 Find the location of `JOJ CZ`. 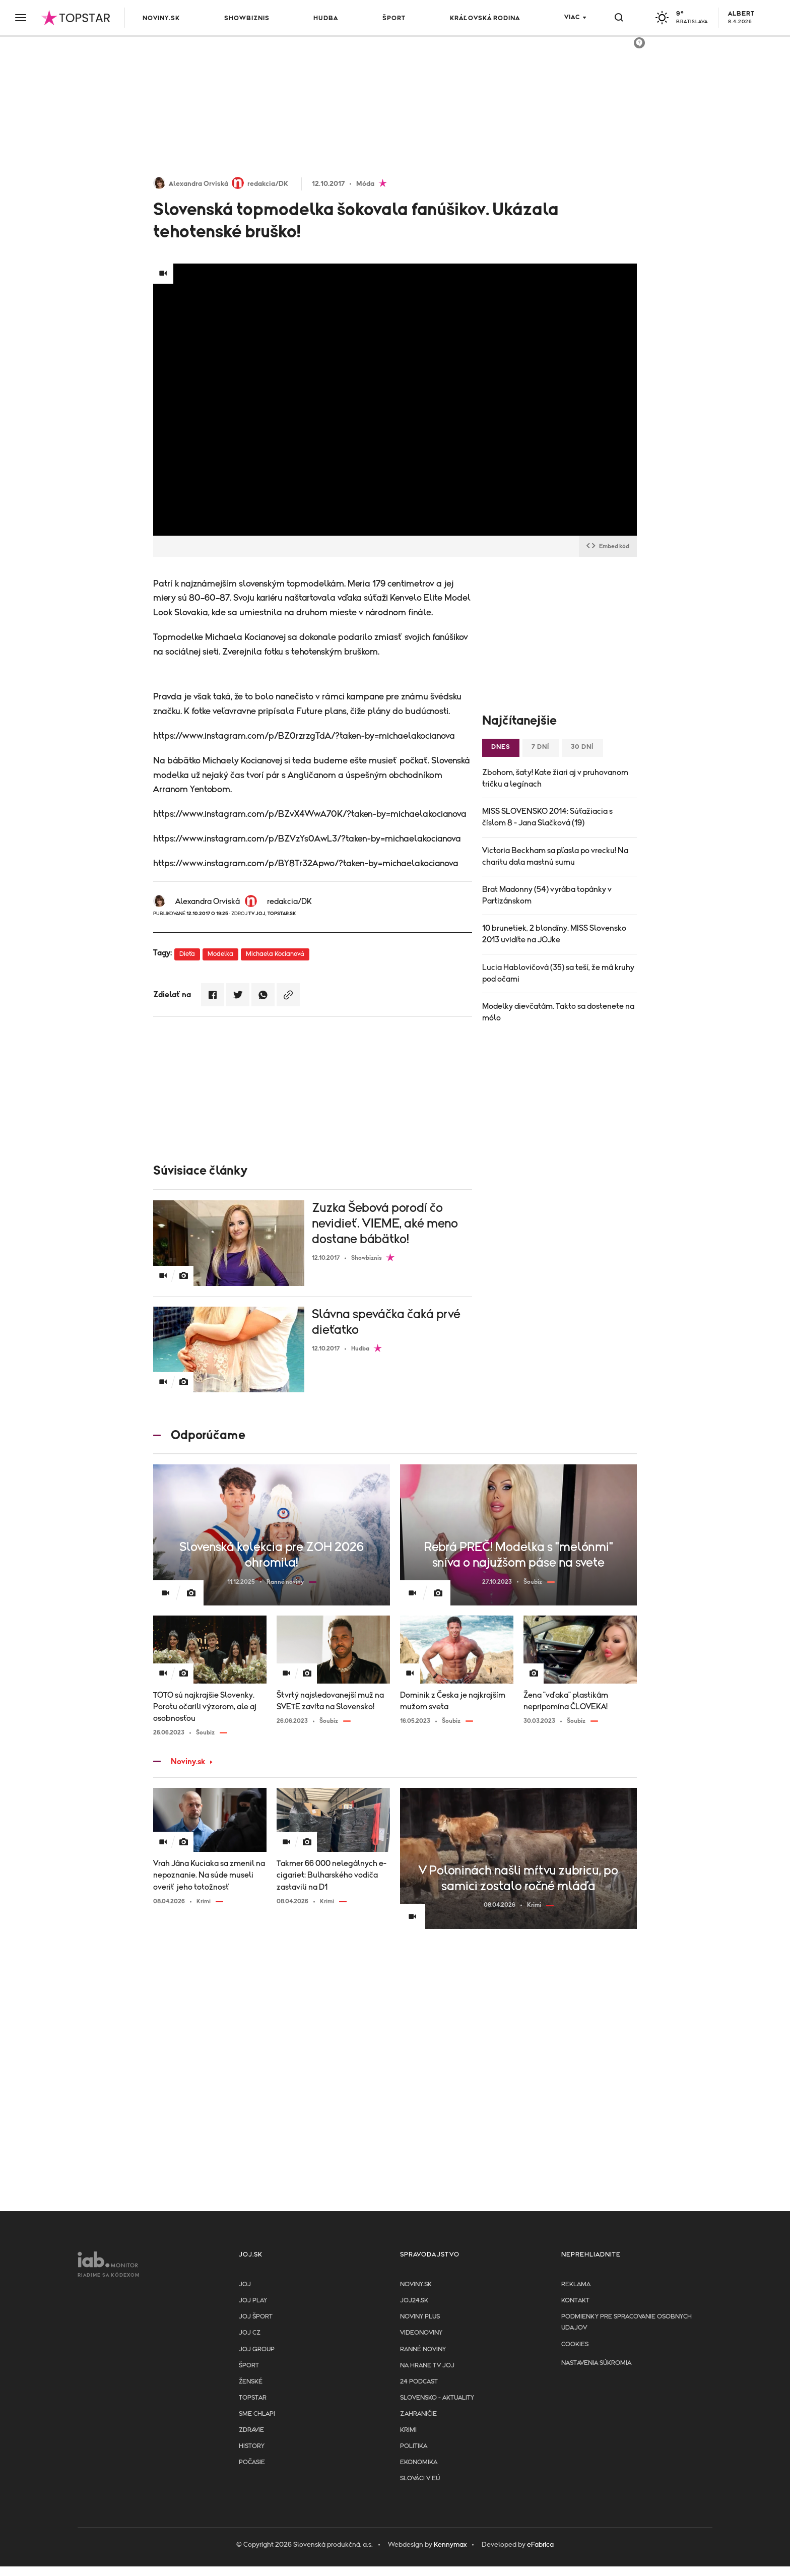

JOJ CZ is located at coordinates (249, 2333).